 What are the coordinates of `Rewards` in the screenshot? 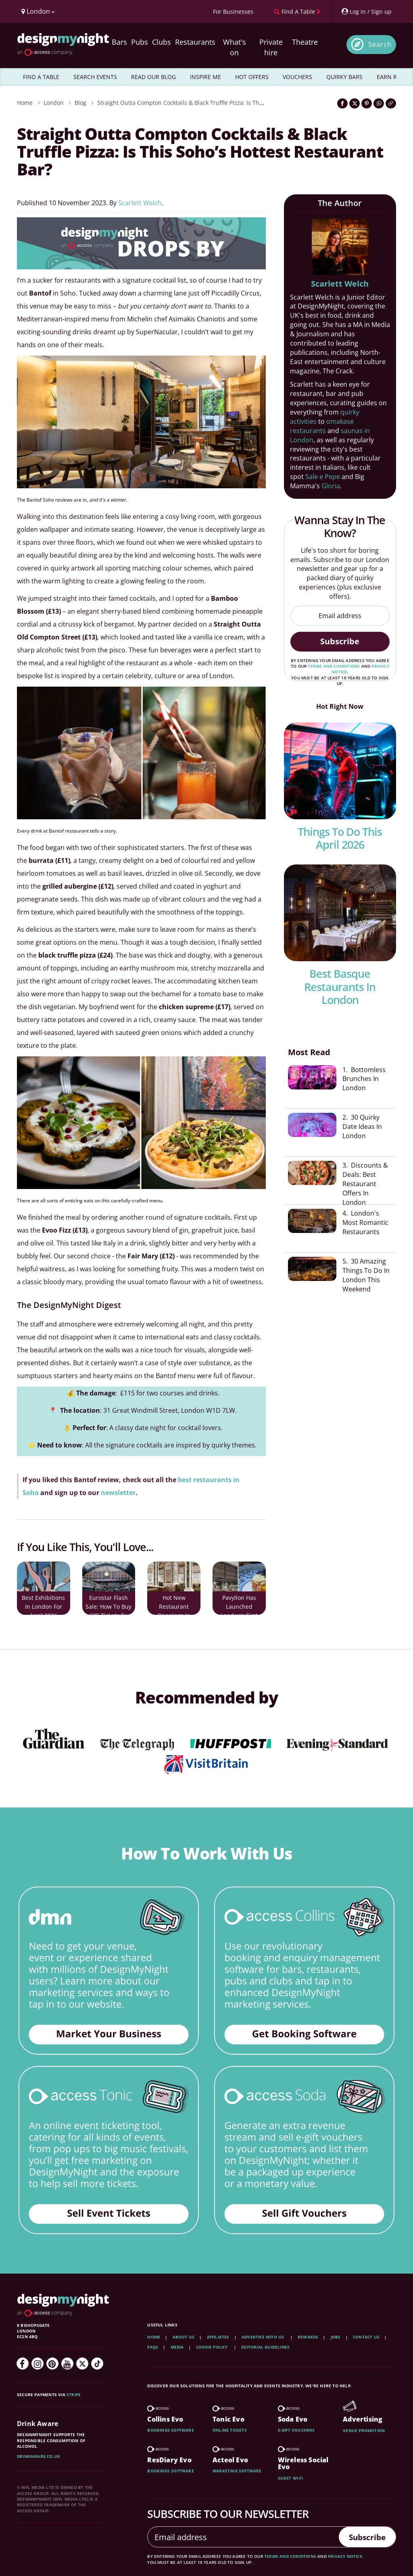 It's located at (308, 2337).